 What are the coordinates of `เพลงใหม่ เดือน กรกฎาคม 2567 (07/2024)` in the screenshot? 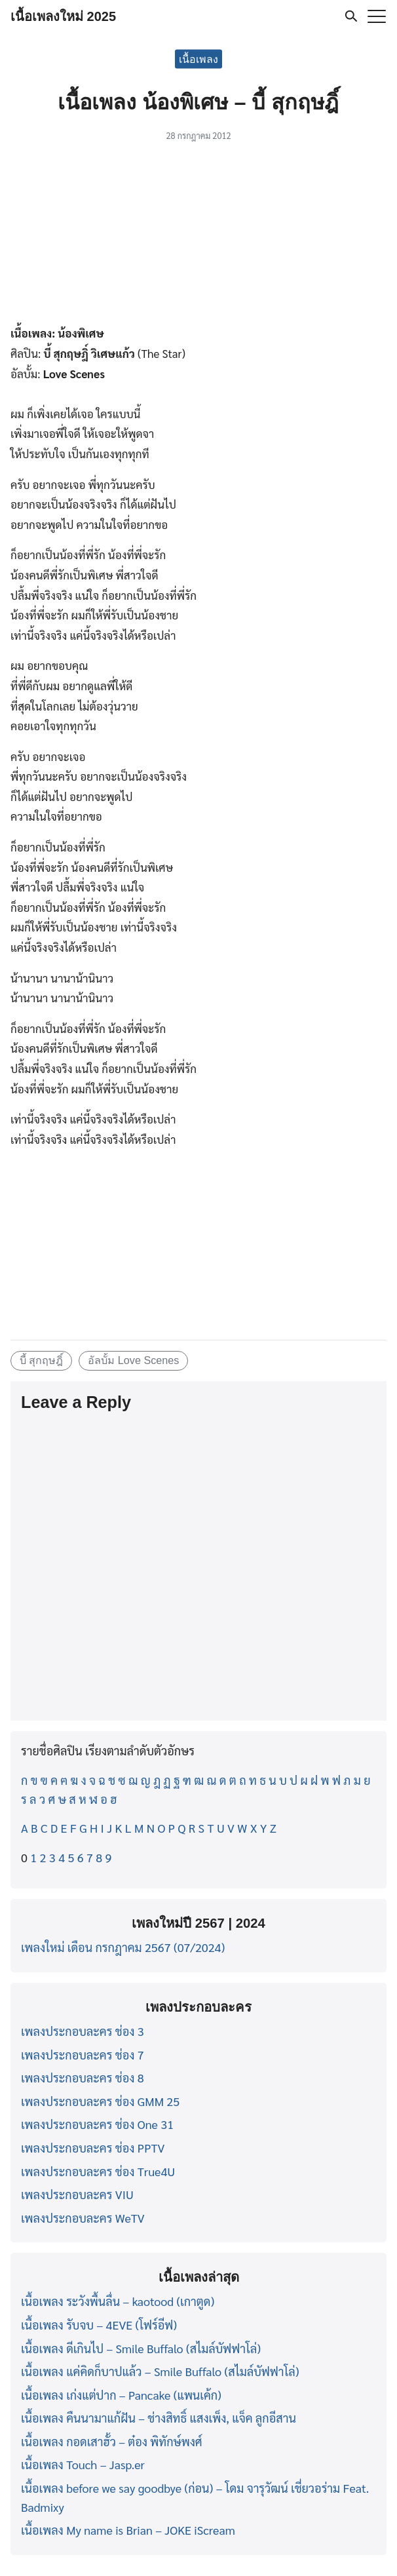 It's located at (123, 1947).